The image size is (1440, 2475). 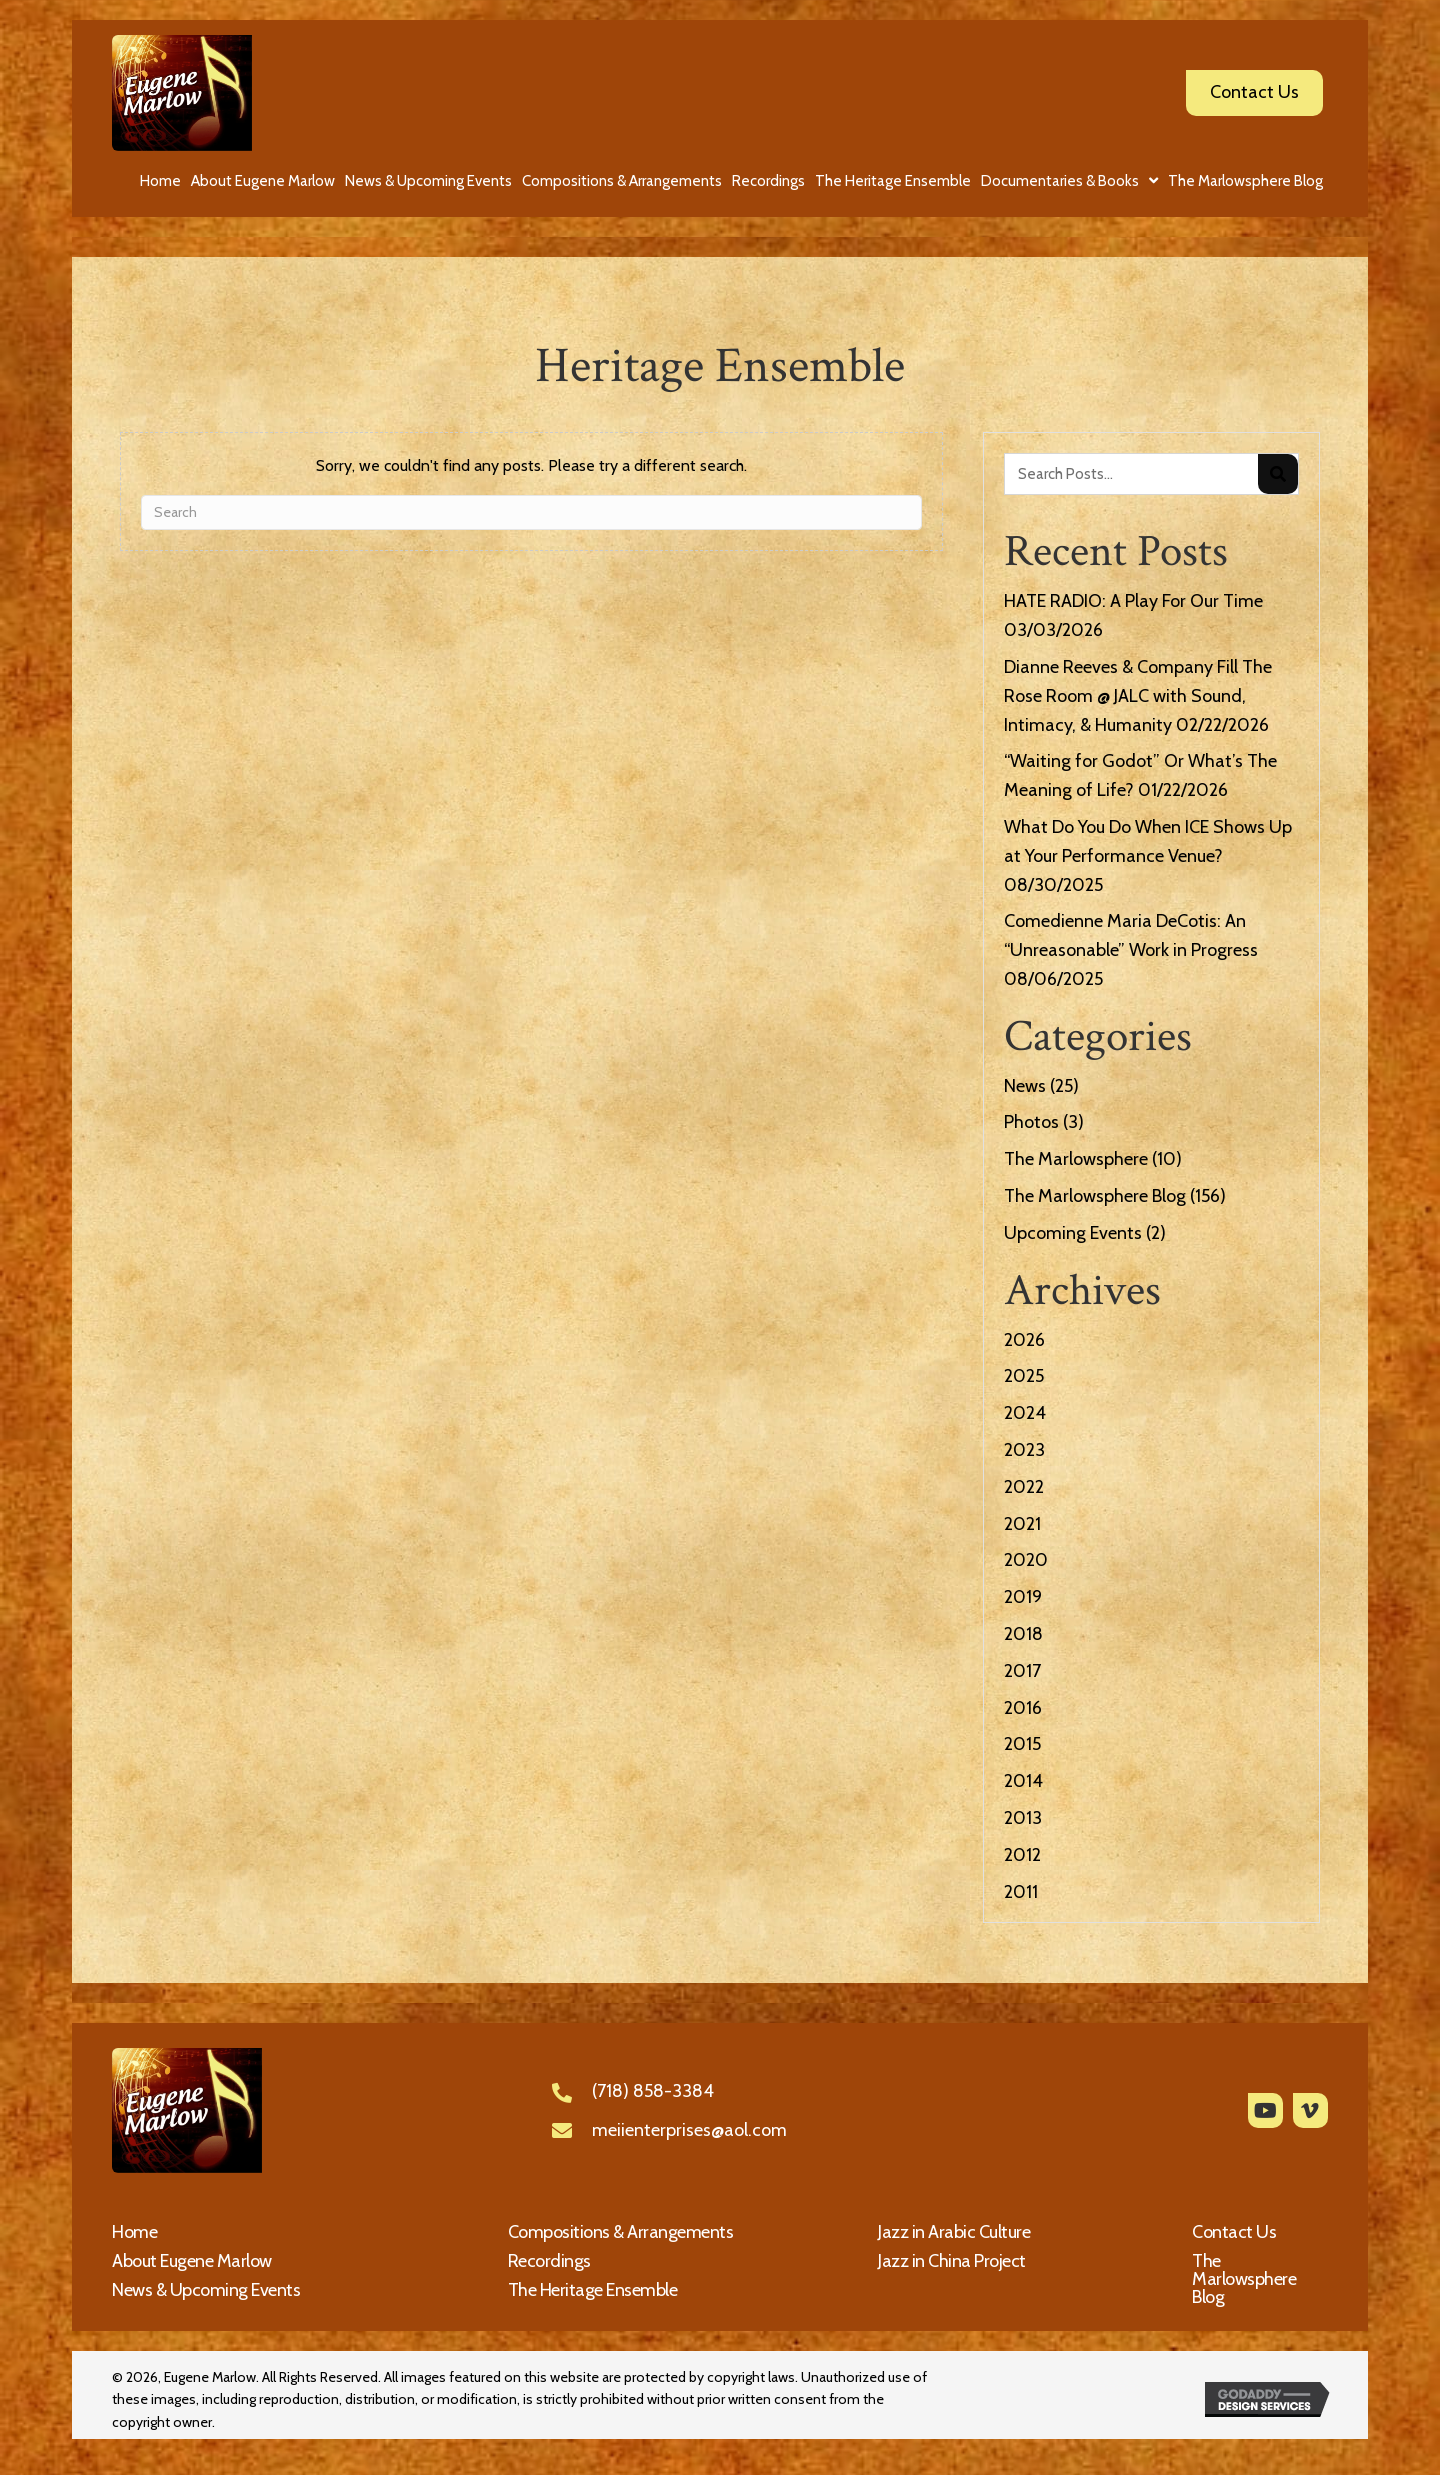 What do you see at coordinates (593, 2290) in the screenshot?
I see `The Heritage Ensemble [menuitem]` at bounding box center [593, 2290].